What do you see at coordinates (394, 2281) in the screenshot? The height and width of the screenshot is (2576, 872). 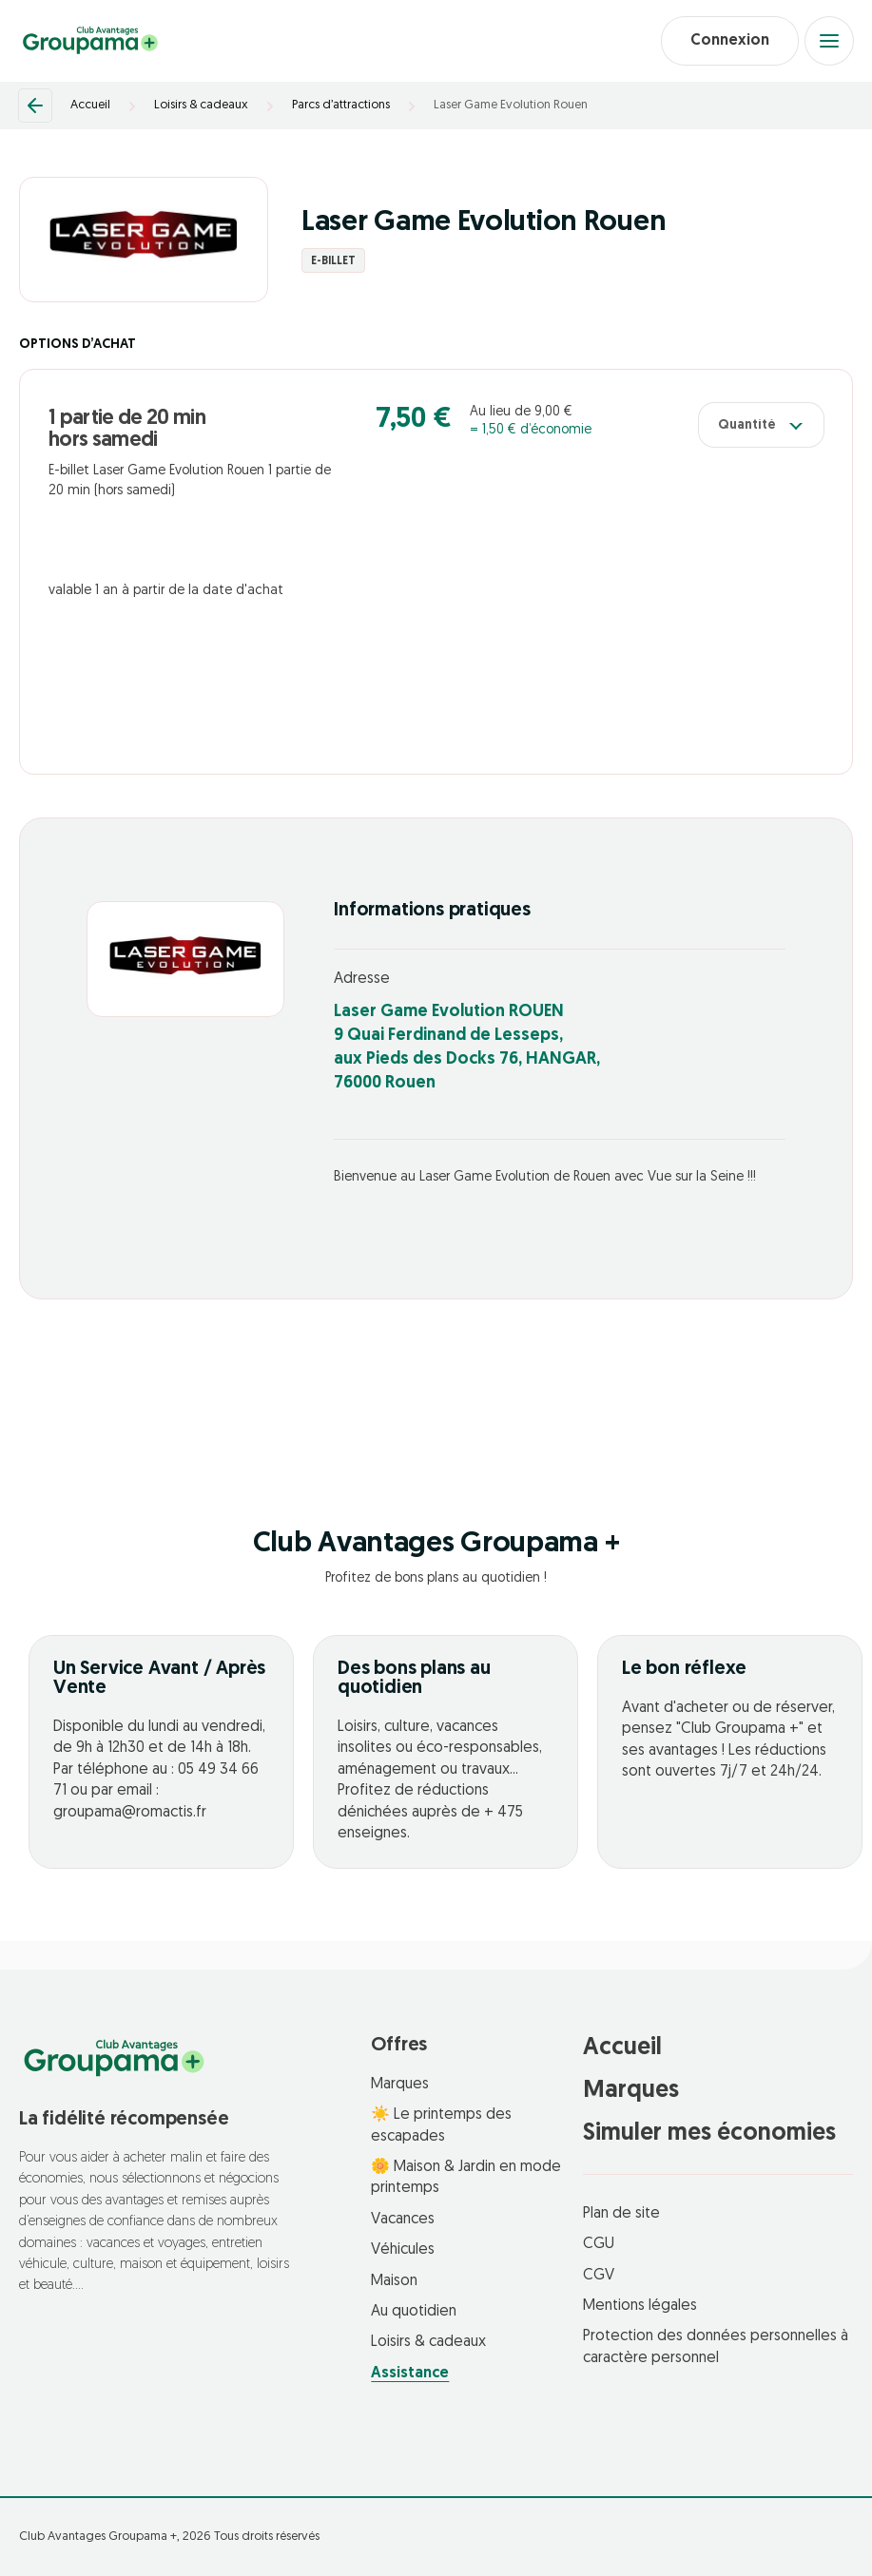 I see `Maison` at bounding box center [394, 2281].